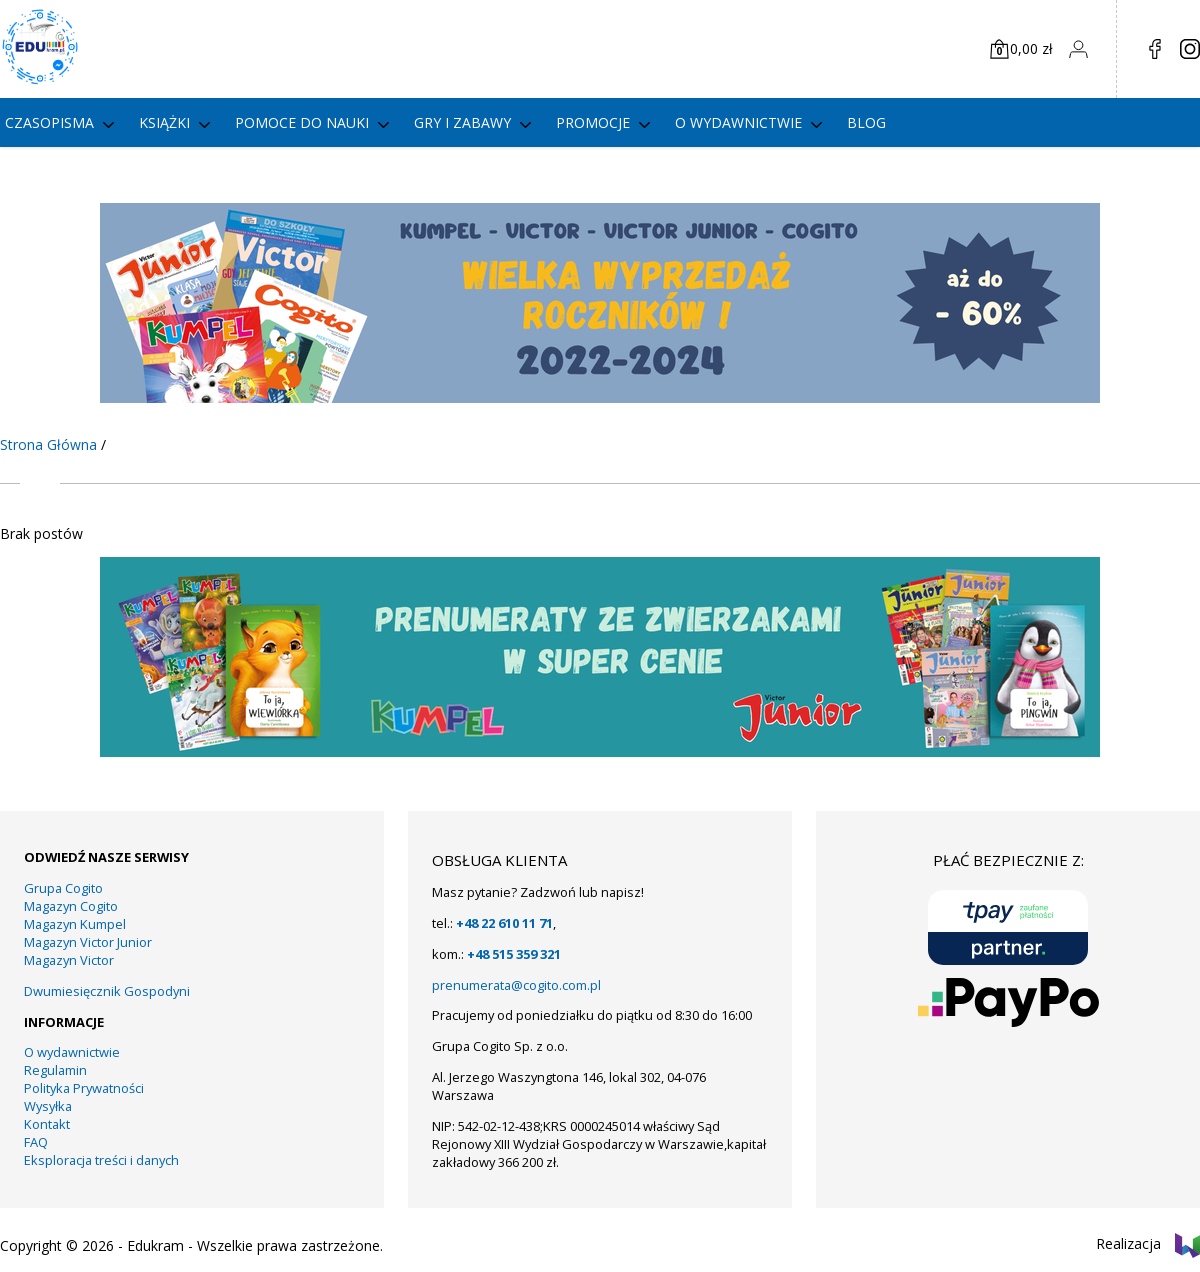 The height and width of the screenshot is (1272, 1200). I want to click on FAQ, so click(36, 1142).